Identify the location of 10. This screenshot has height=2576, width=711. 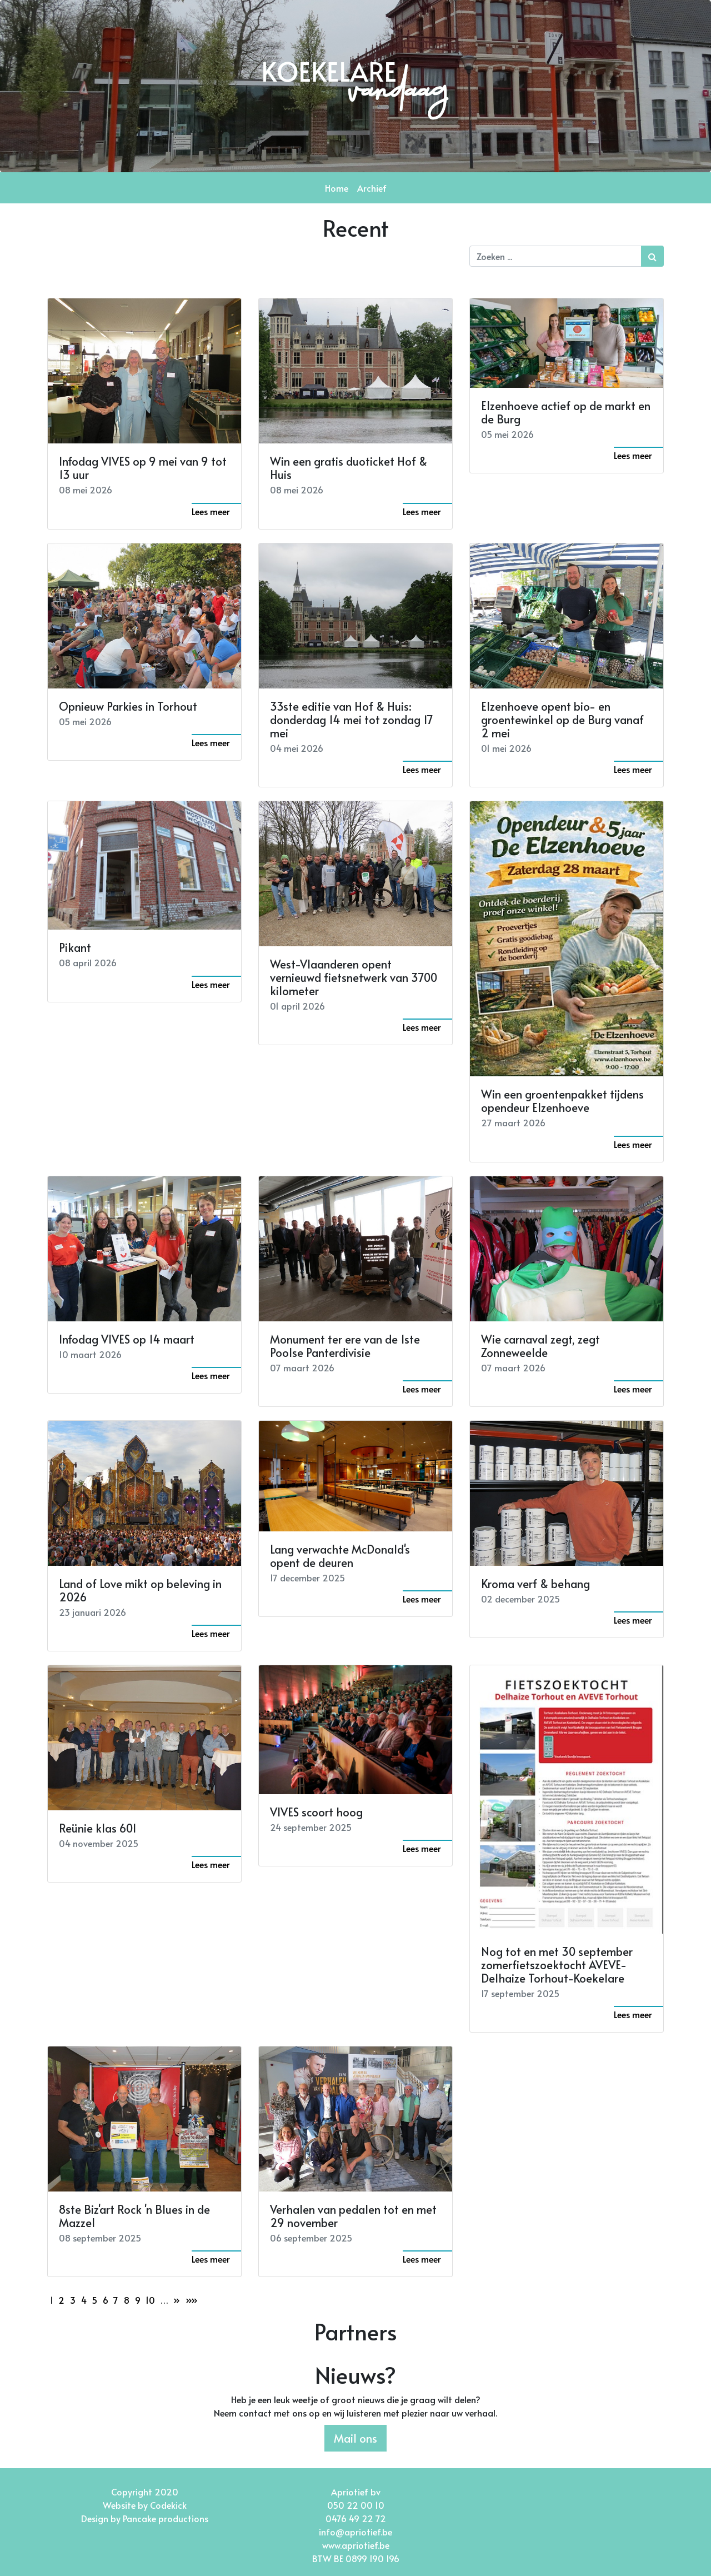
(150, 2300).